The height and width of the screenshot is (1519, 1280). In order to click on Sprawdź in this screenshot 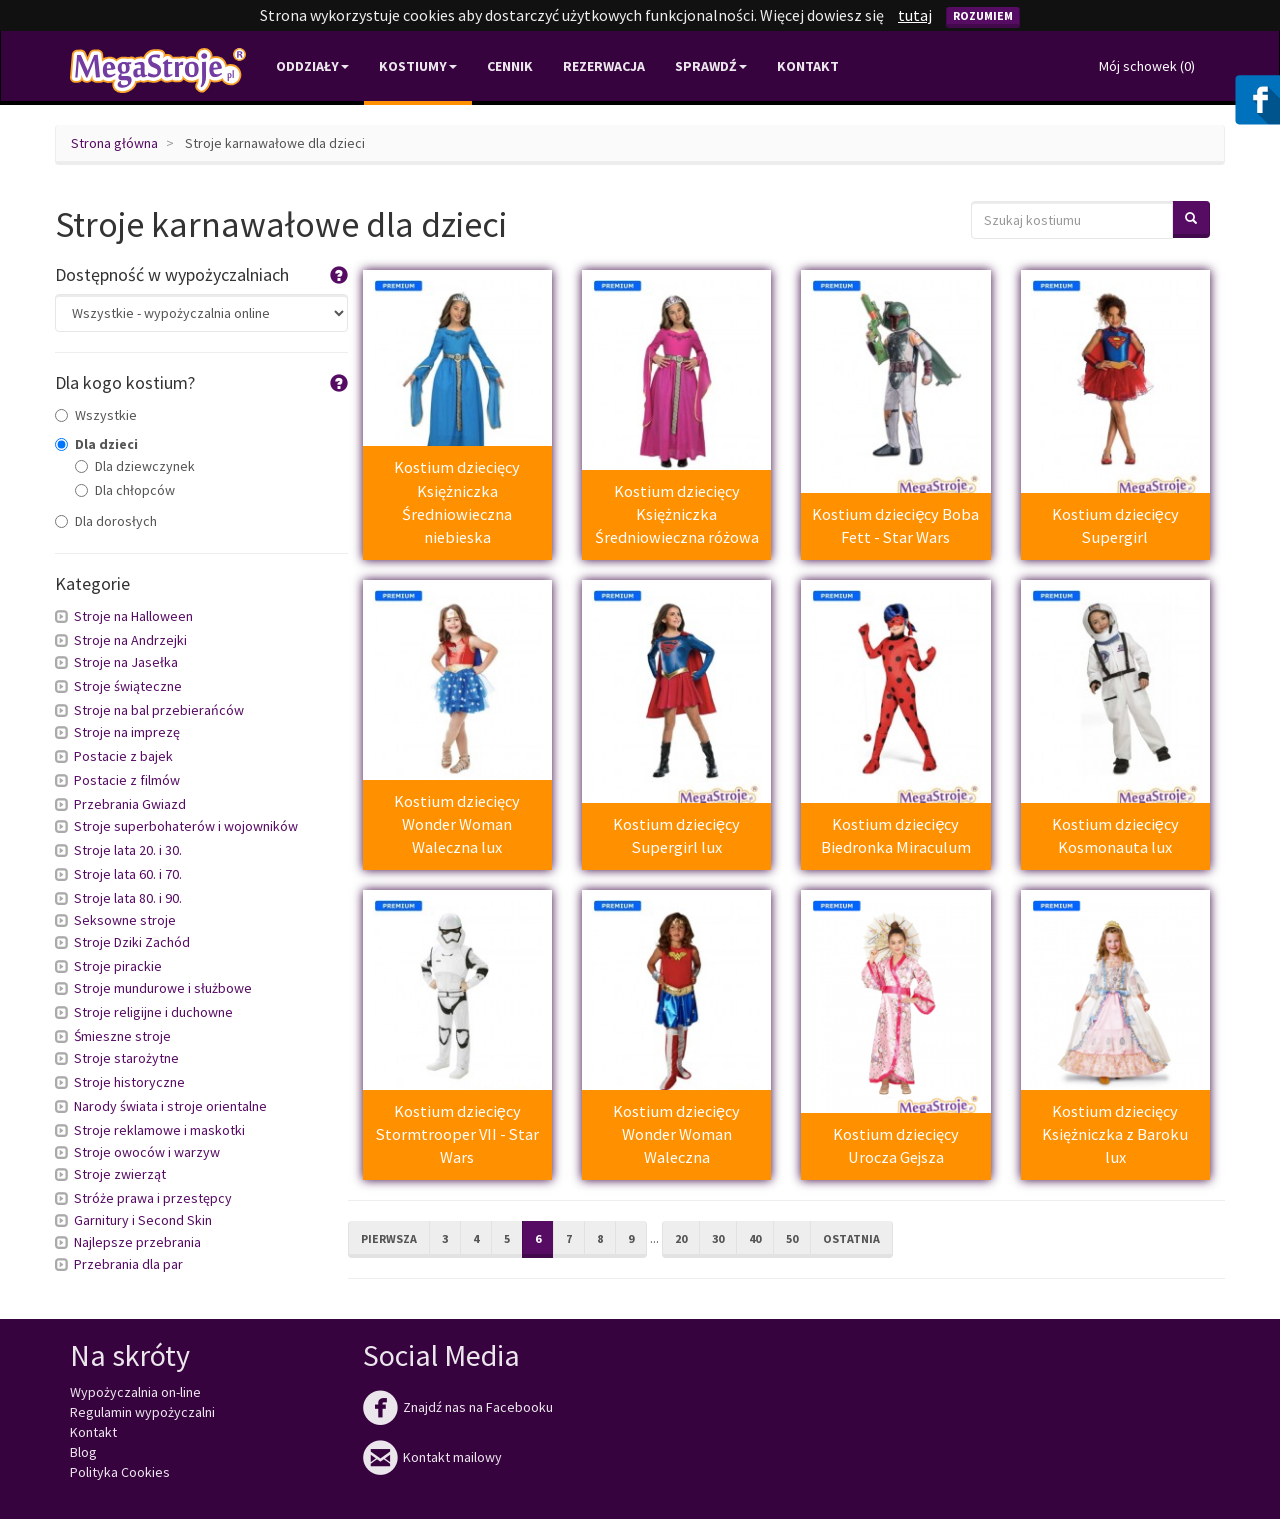, I will do `click(711, 66)`.